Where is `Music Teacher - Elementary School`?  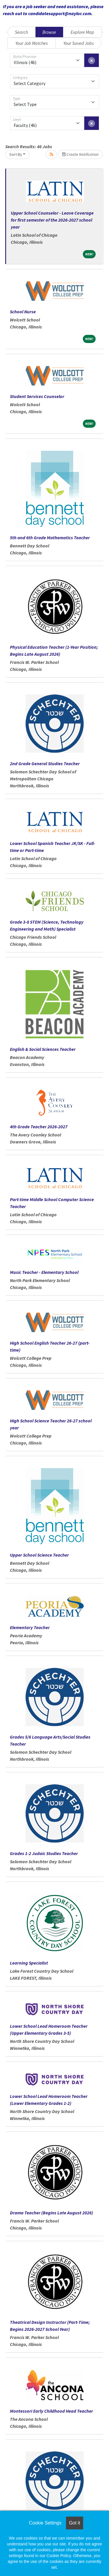 Music Teacher - Elementary School is located at coordinates (44, 1272).